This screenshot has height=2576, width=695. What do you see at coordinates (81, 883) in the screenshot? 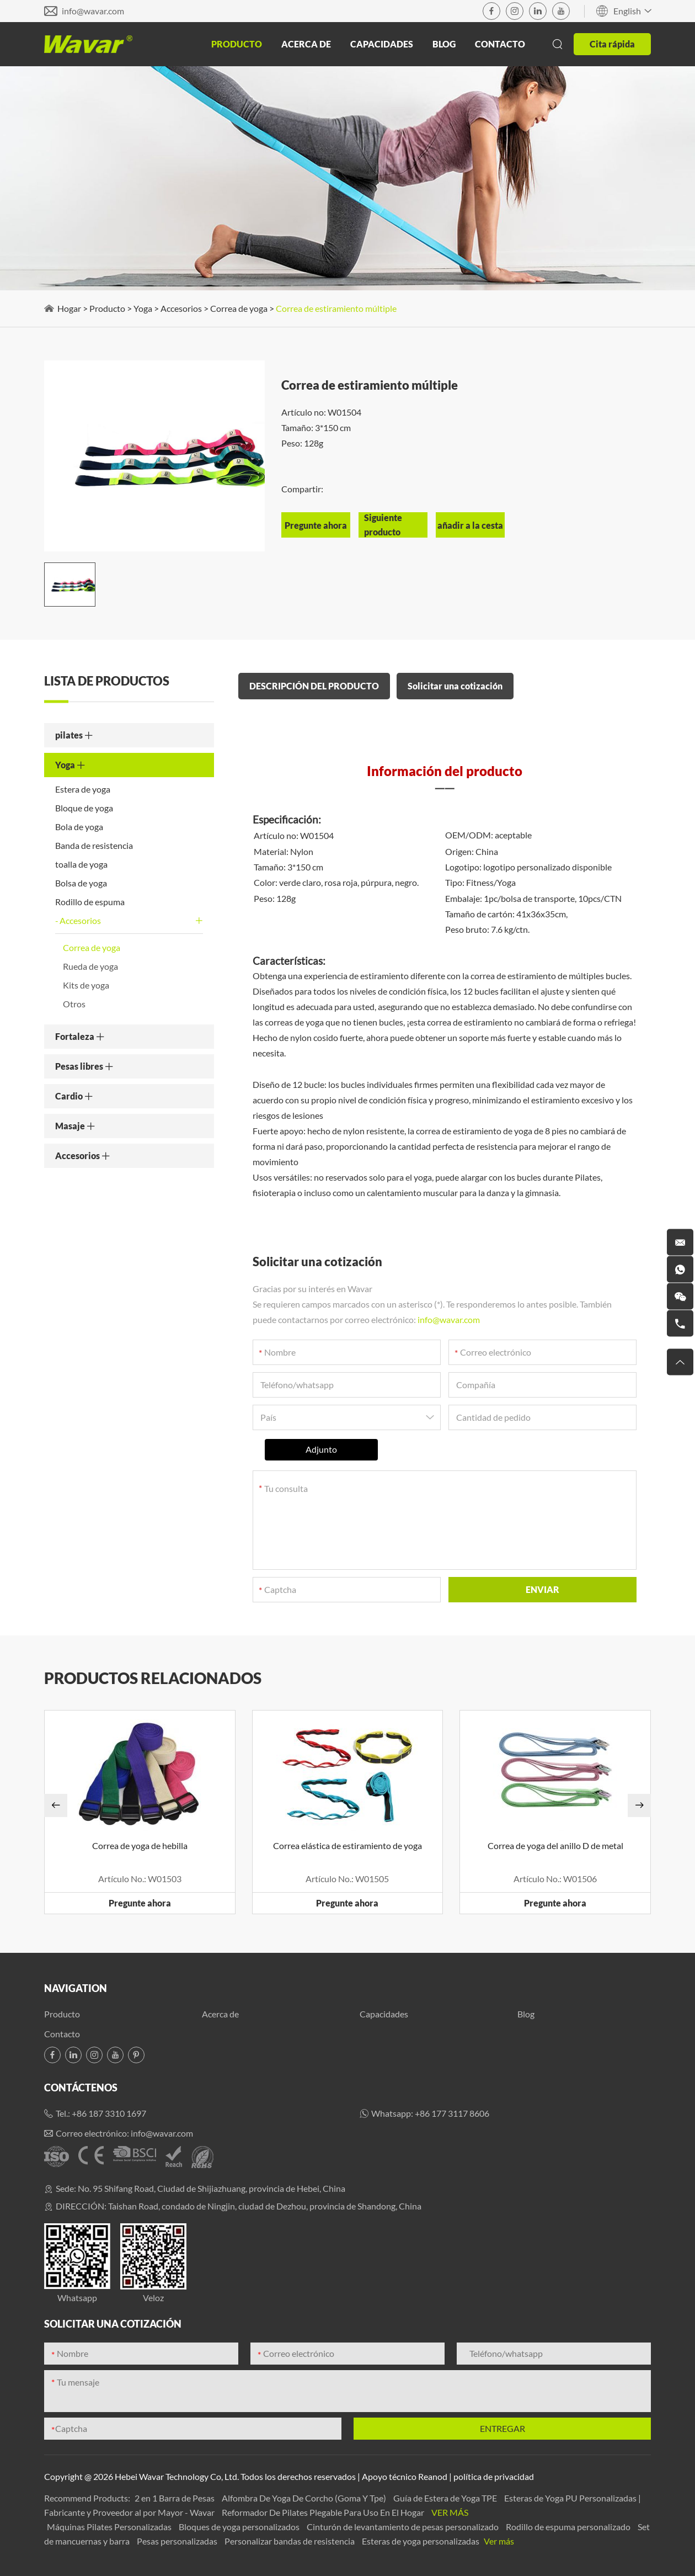
I see `Bolsa de yoga` at bounding box center [81, 883].